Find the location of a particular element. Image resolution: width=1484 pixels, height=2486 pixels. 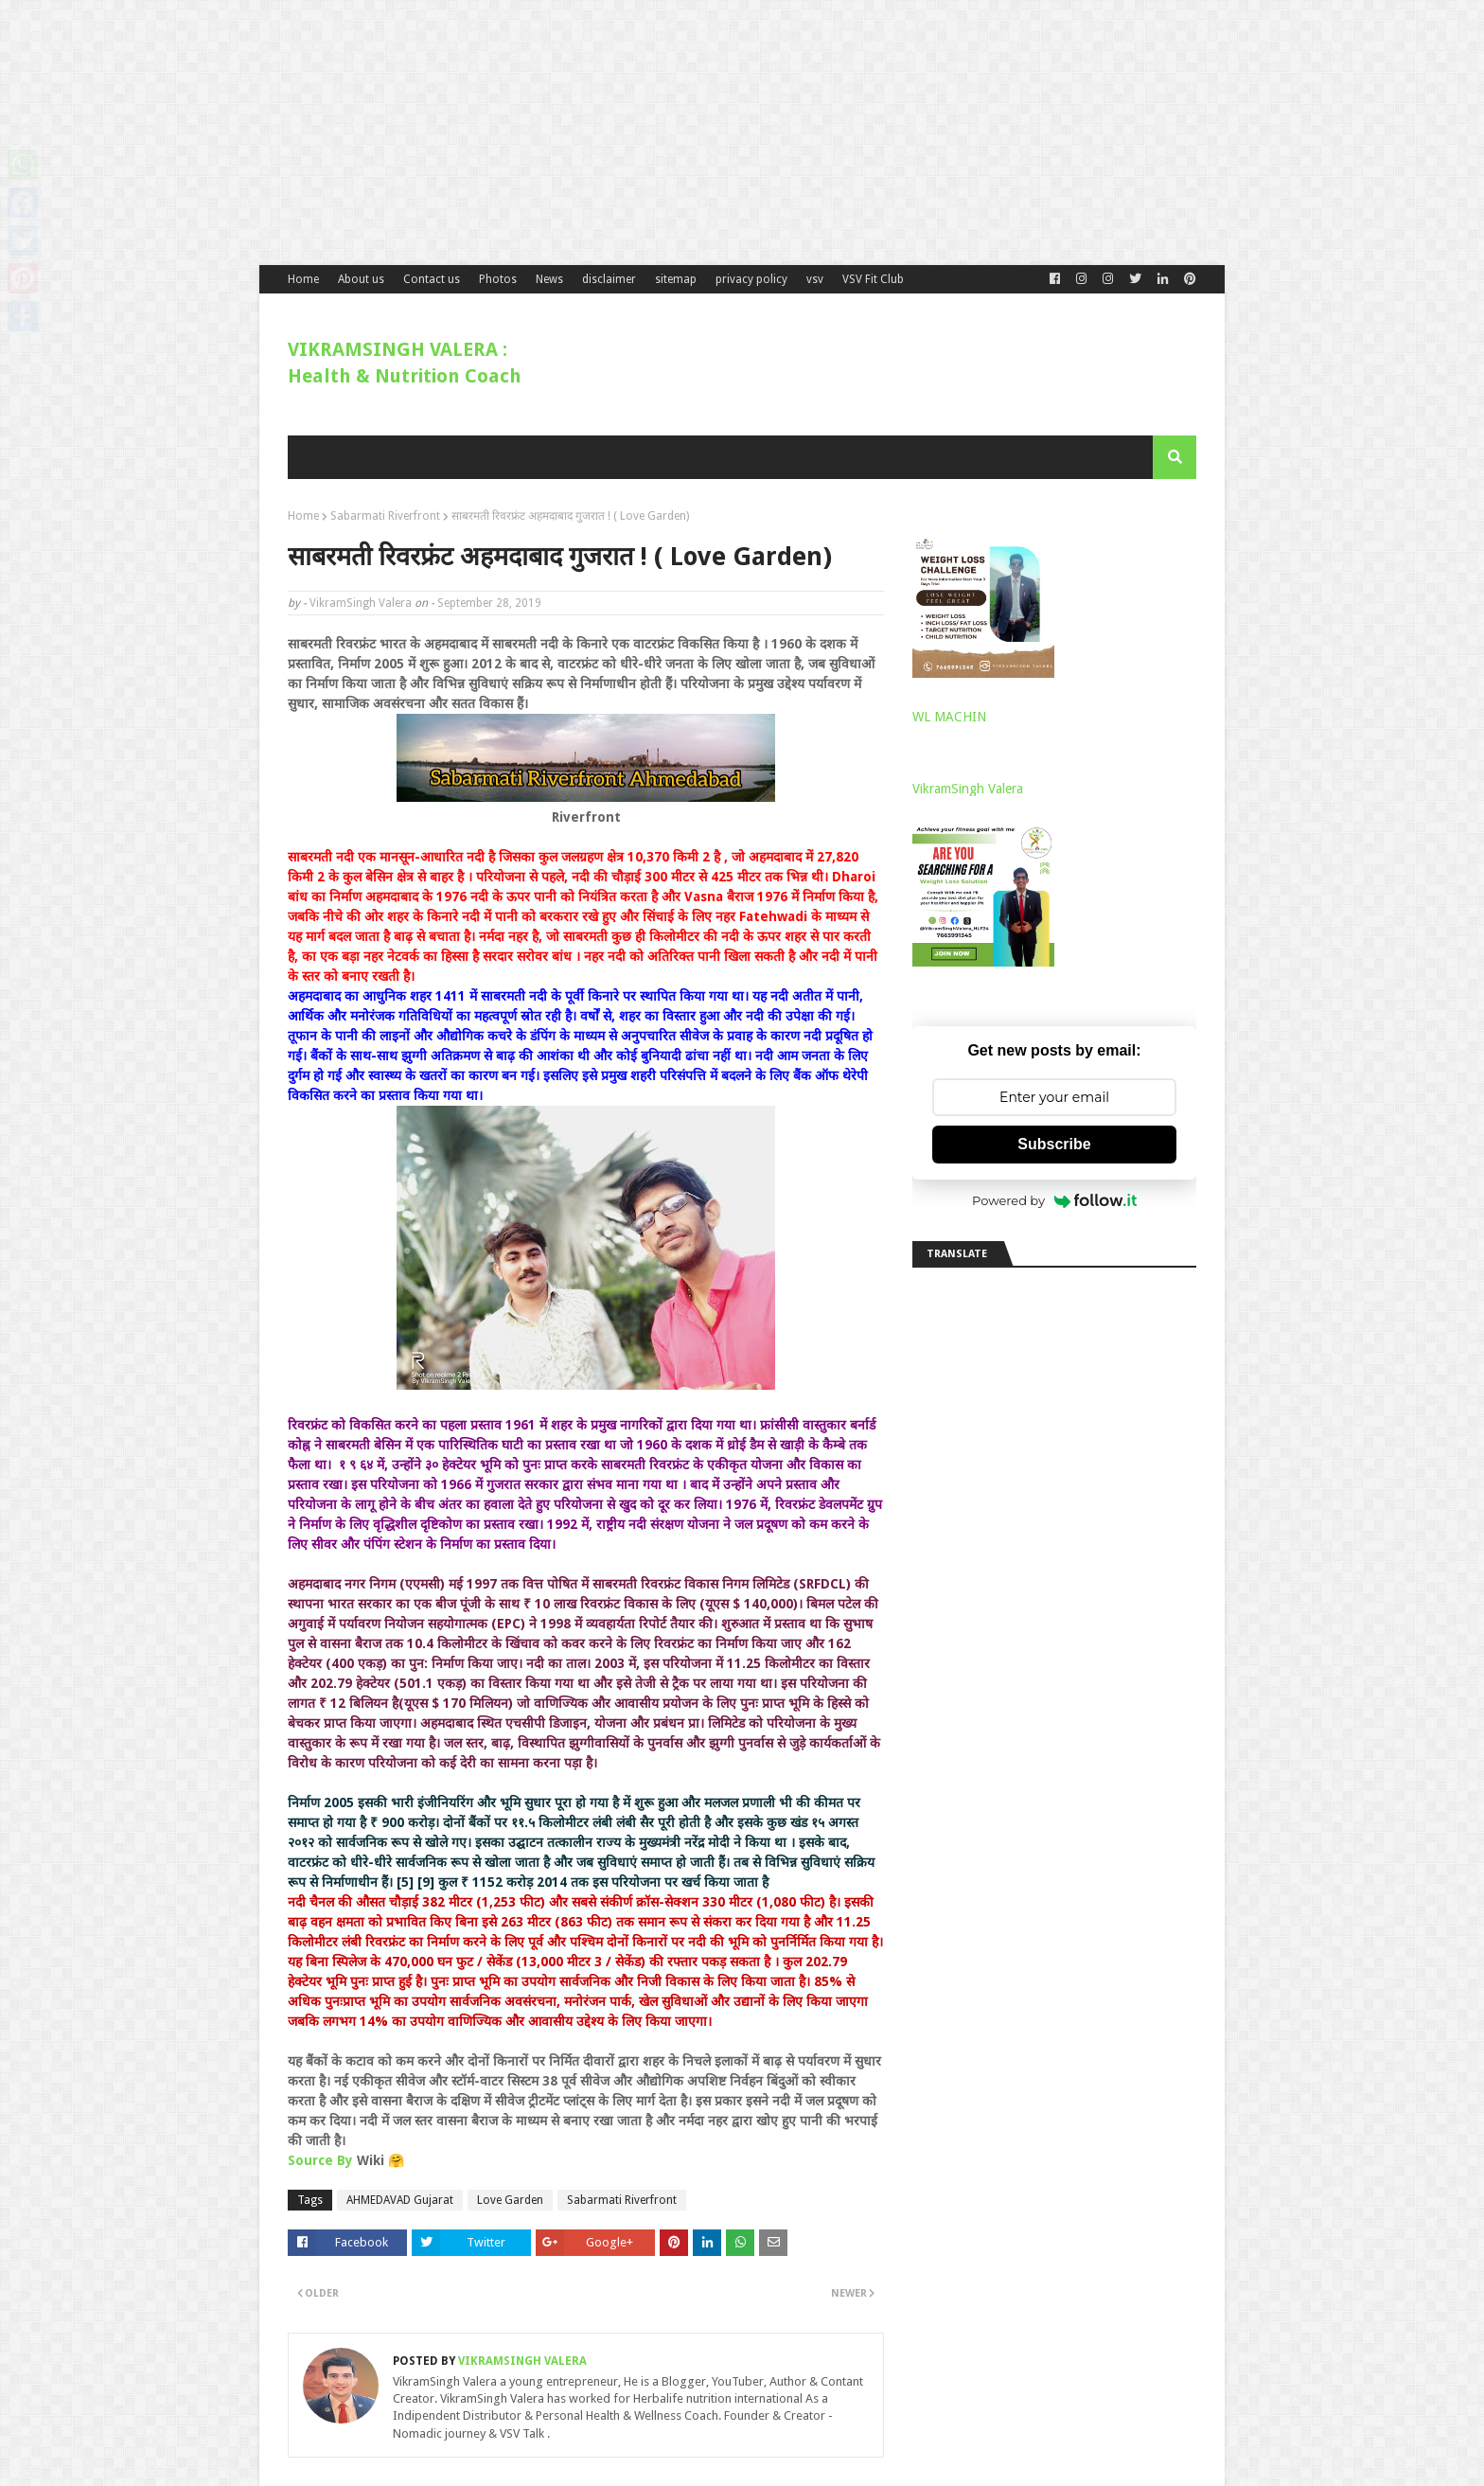

Contact us is located at coordinates (431, 279).